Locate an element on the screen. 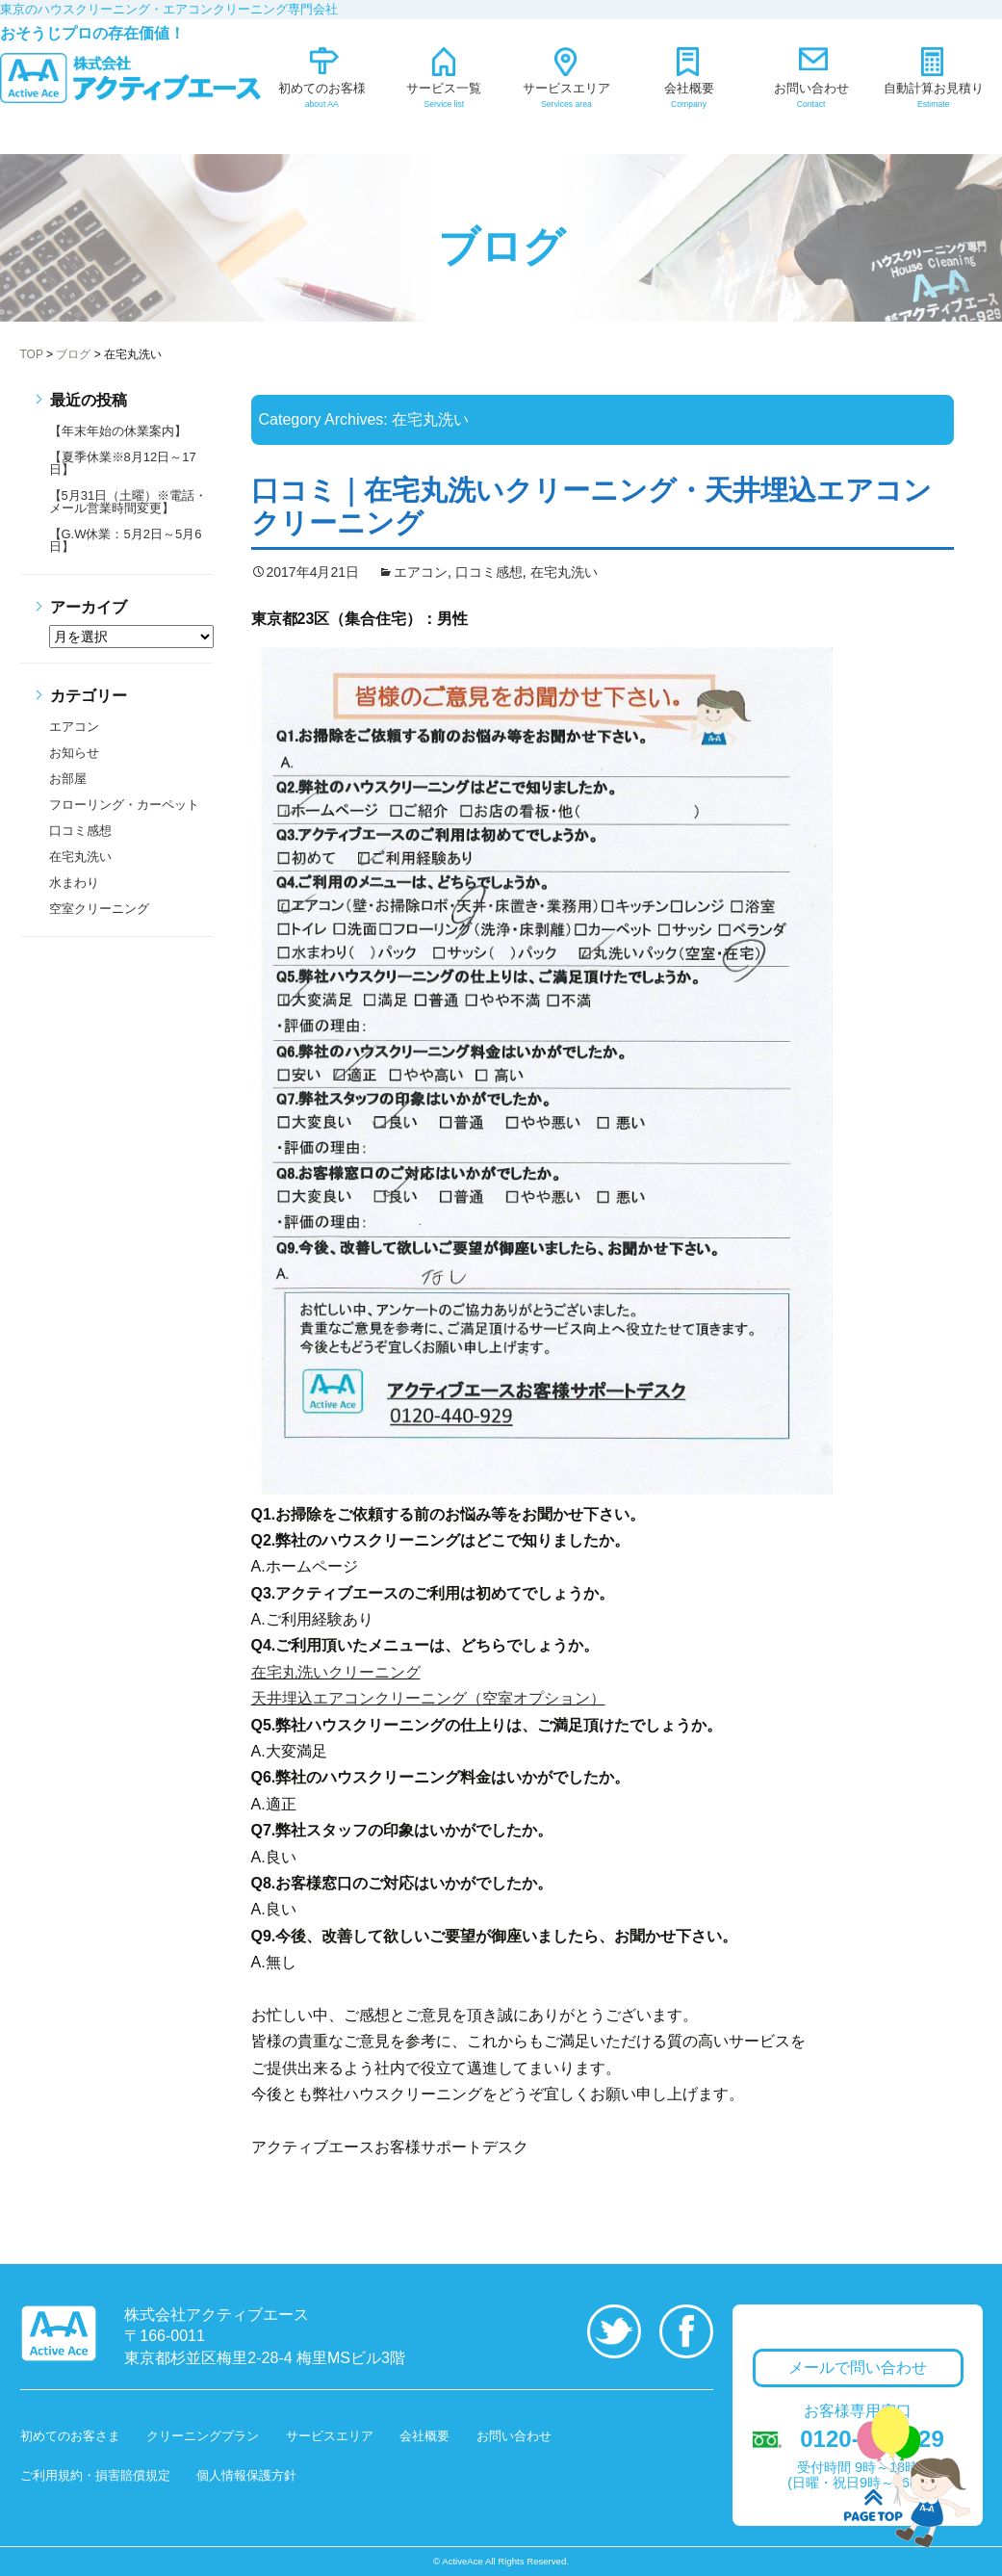 The height and width of the screenshot is (2576, 1002). ご利用規約・損害賠償規定 is located at coordinates (95, 2475).